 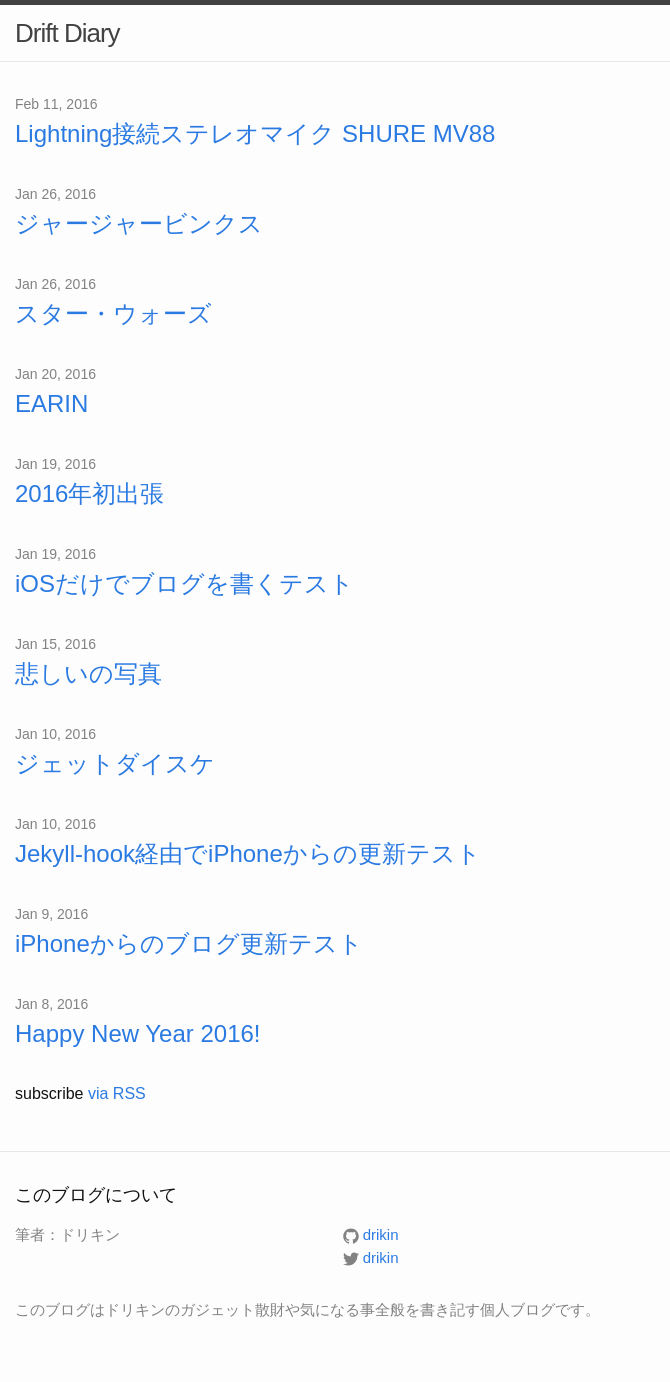 What do you see at coordinates (117, 1093) in the screenshot?
I see `via RSS` at bounding box center [117, 1093].